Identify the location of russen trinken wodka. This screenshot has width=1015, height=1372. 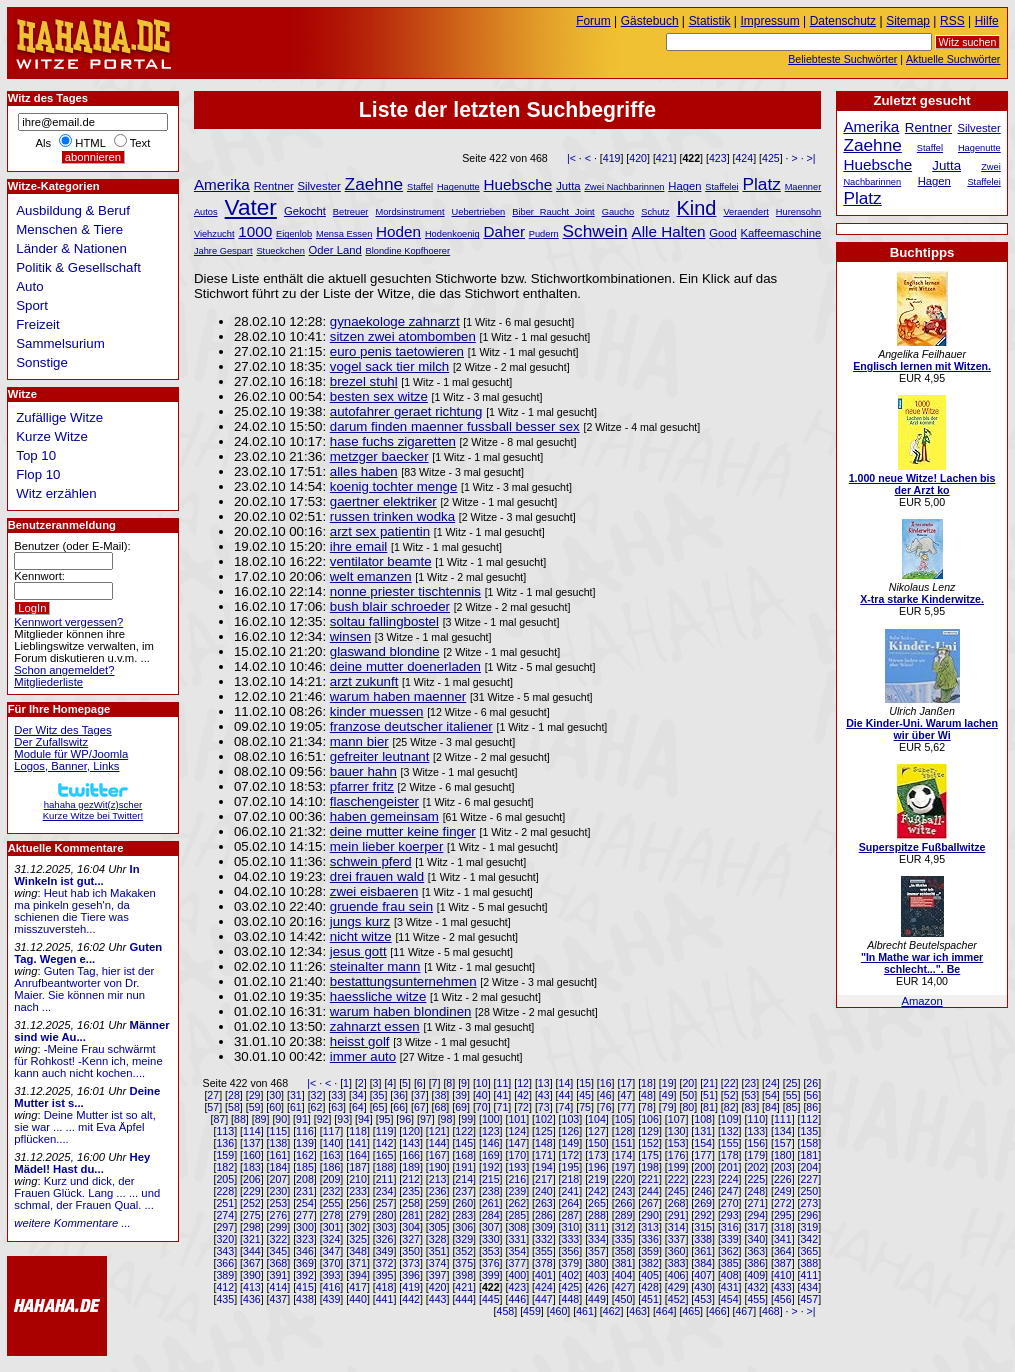
(392, 516).